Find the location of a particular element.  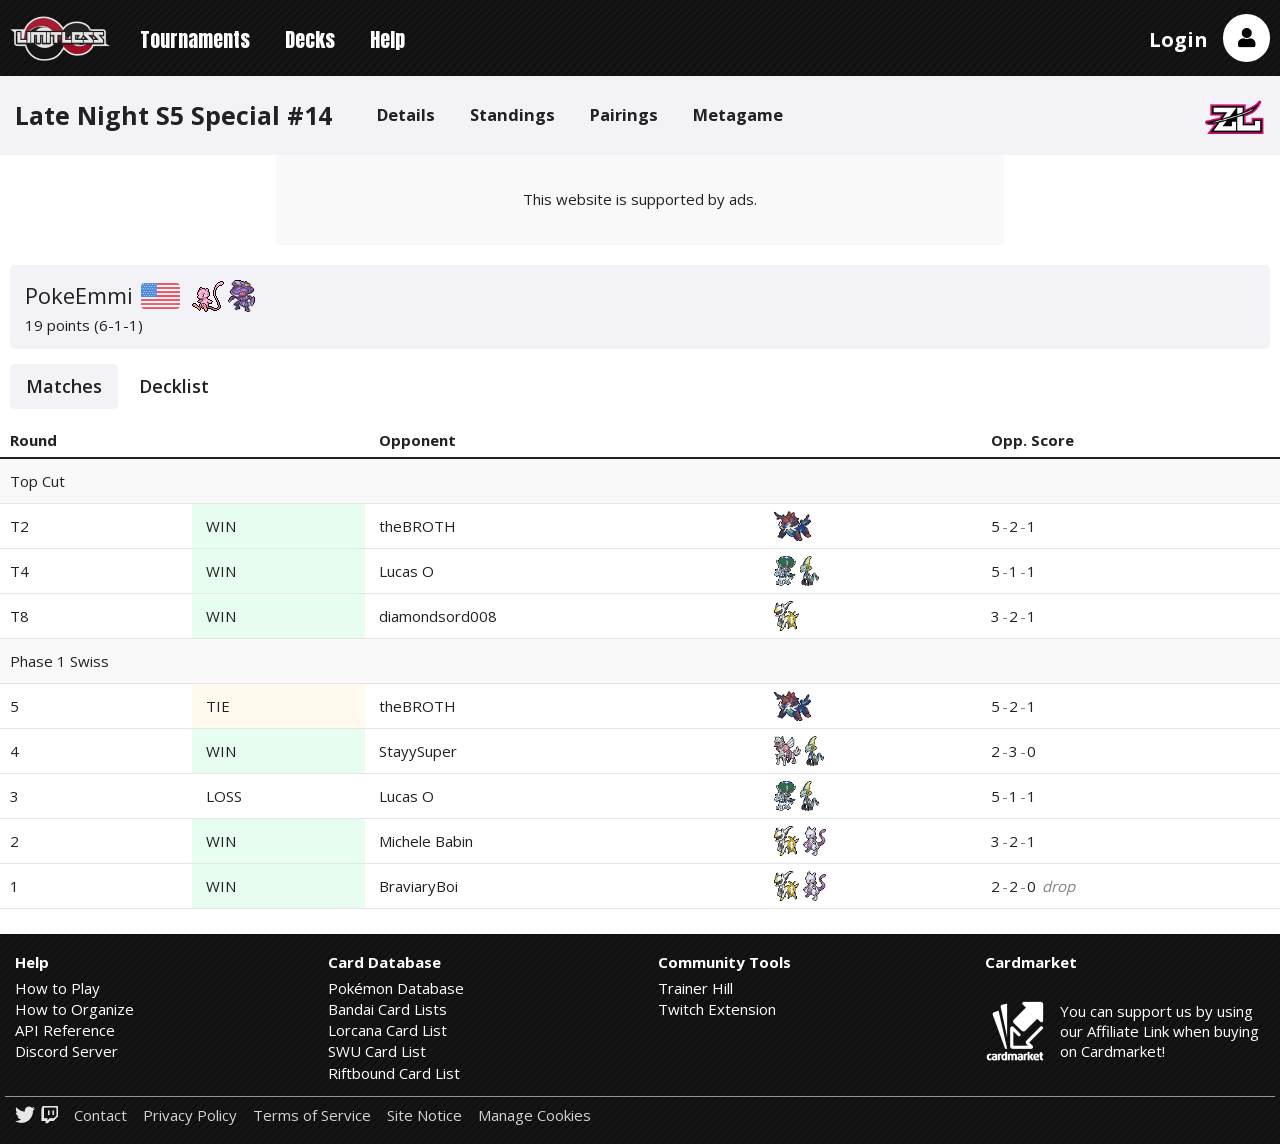

Discord Server is located at coordinates (66, 1051).